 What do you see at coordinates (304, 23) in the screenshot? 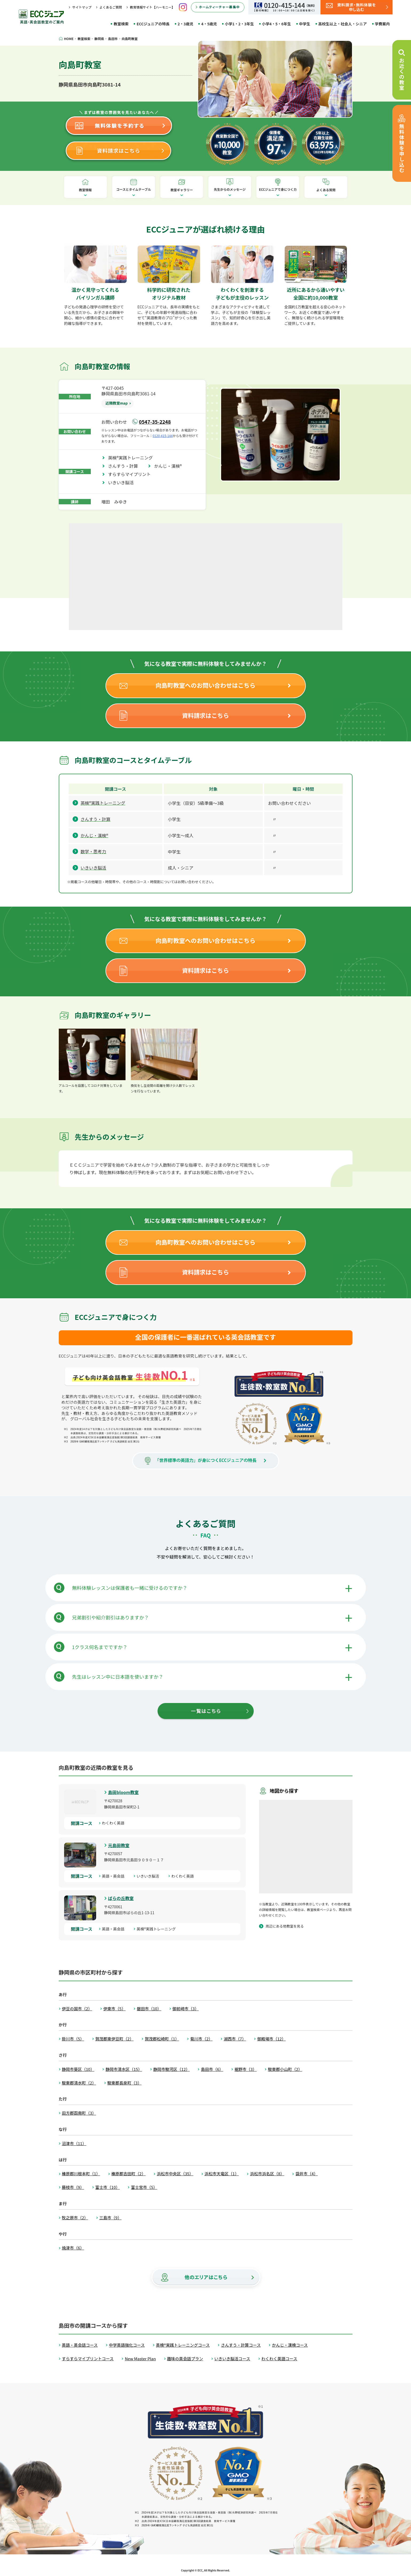
I see `中学生` at bounding box center [304, 23].